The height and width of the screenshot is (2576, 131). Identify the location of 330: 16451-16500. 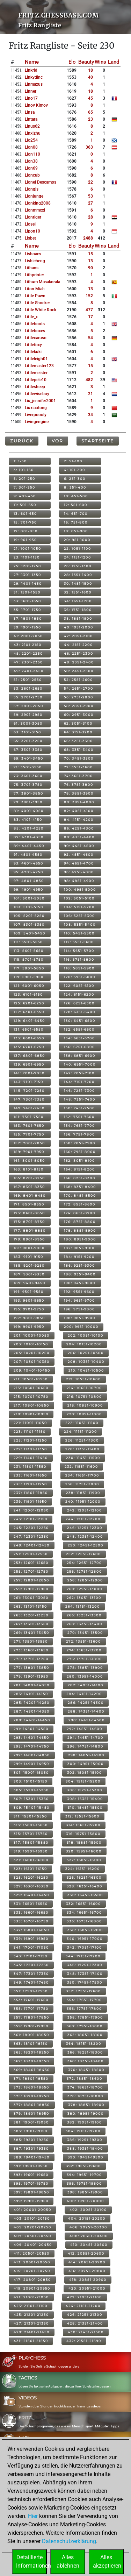
(85, 1895).